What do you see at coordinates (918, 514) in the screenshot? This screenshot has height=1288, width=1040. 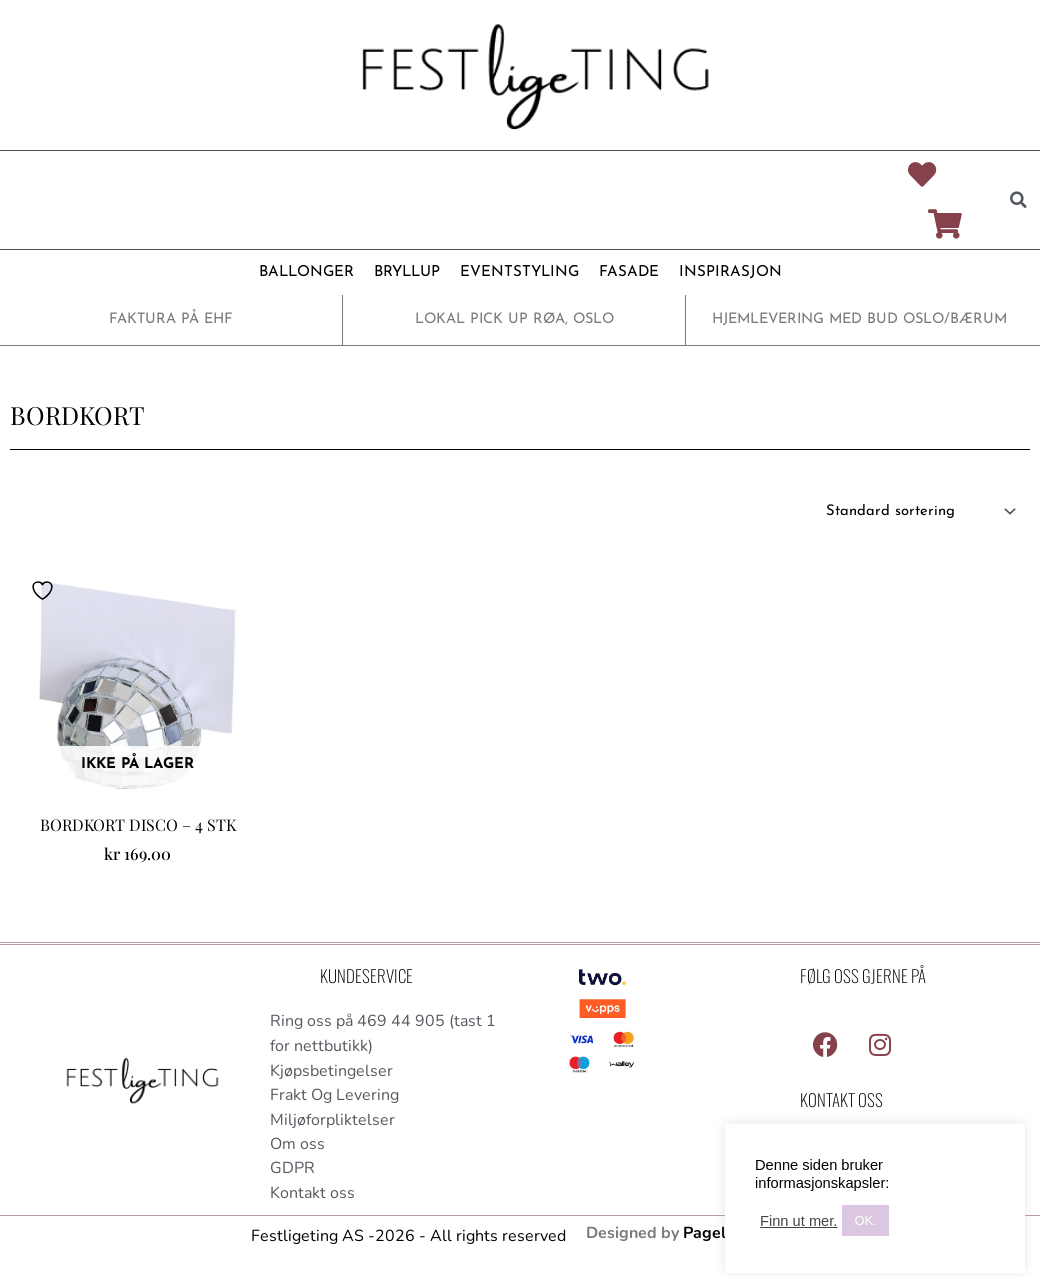 I see `[Produktsortering]` at bounding box center [918, 514].